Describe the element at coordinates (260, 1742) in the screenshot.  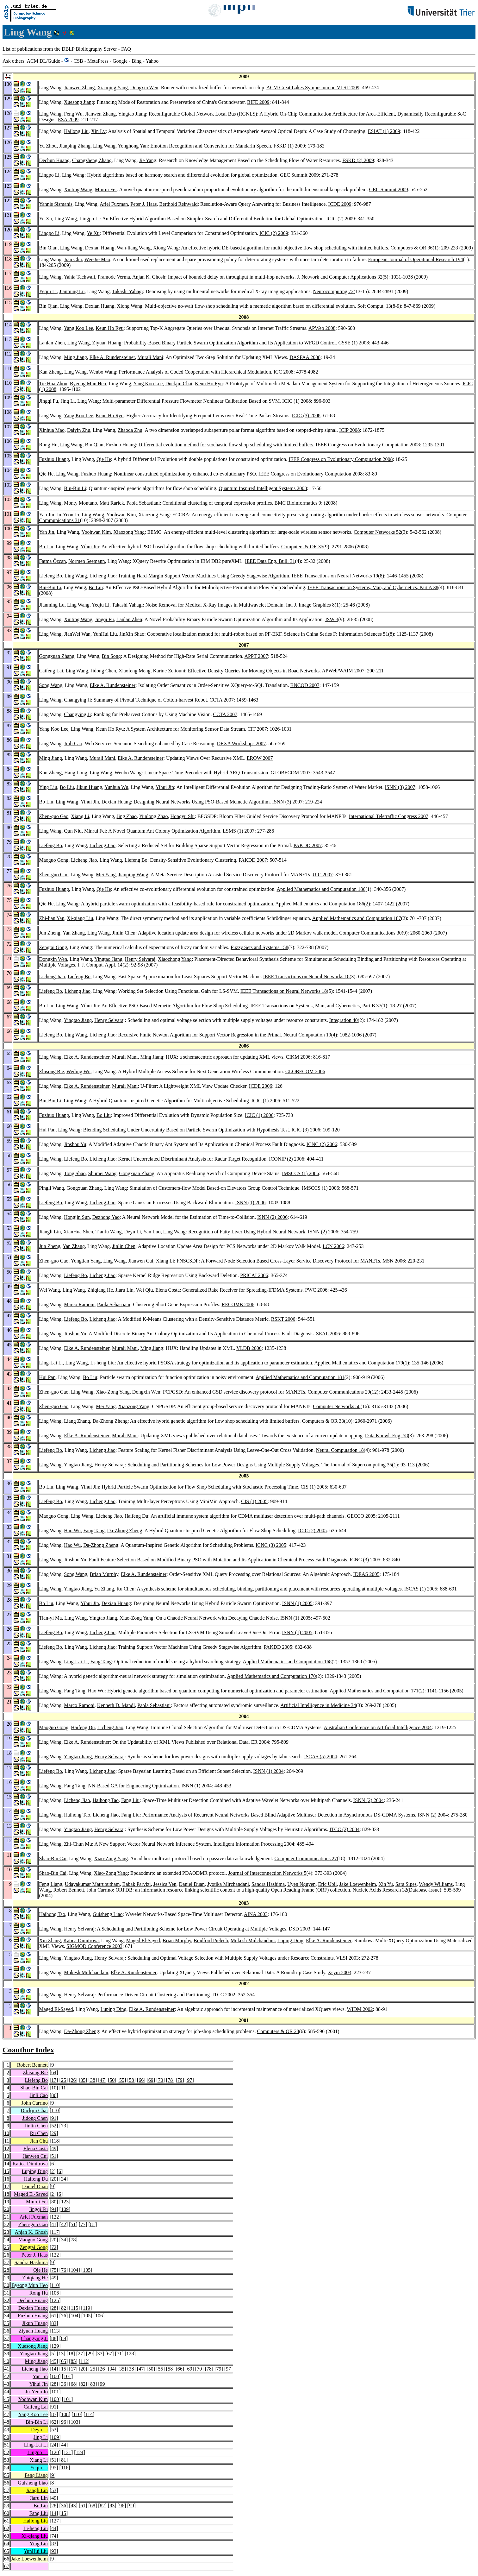
I see `ER 2004` at that location.